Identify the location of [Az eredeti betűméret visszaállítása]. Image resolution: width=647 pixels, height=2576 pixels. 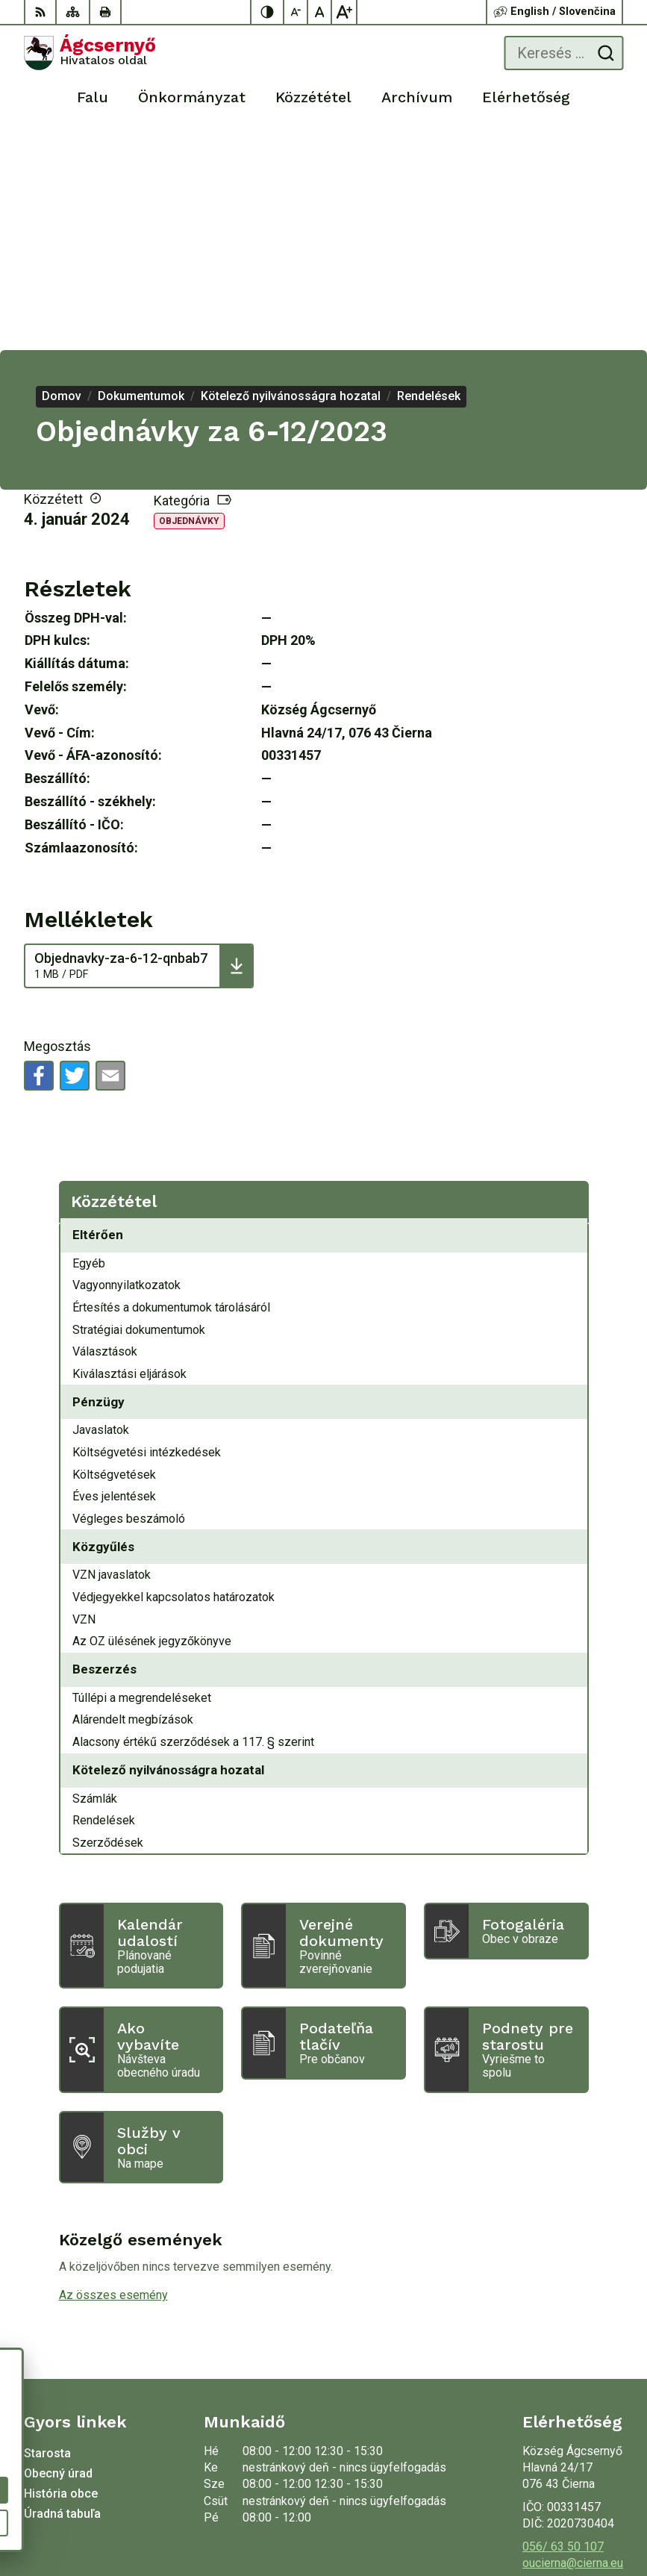
(320, 12).